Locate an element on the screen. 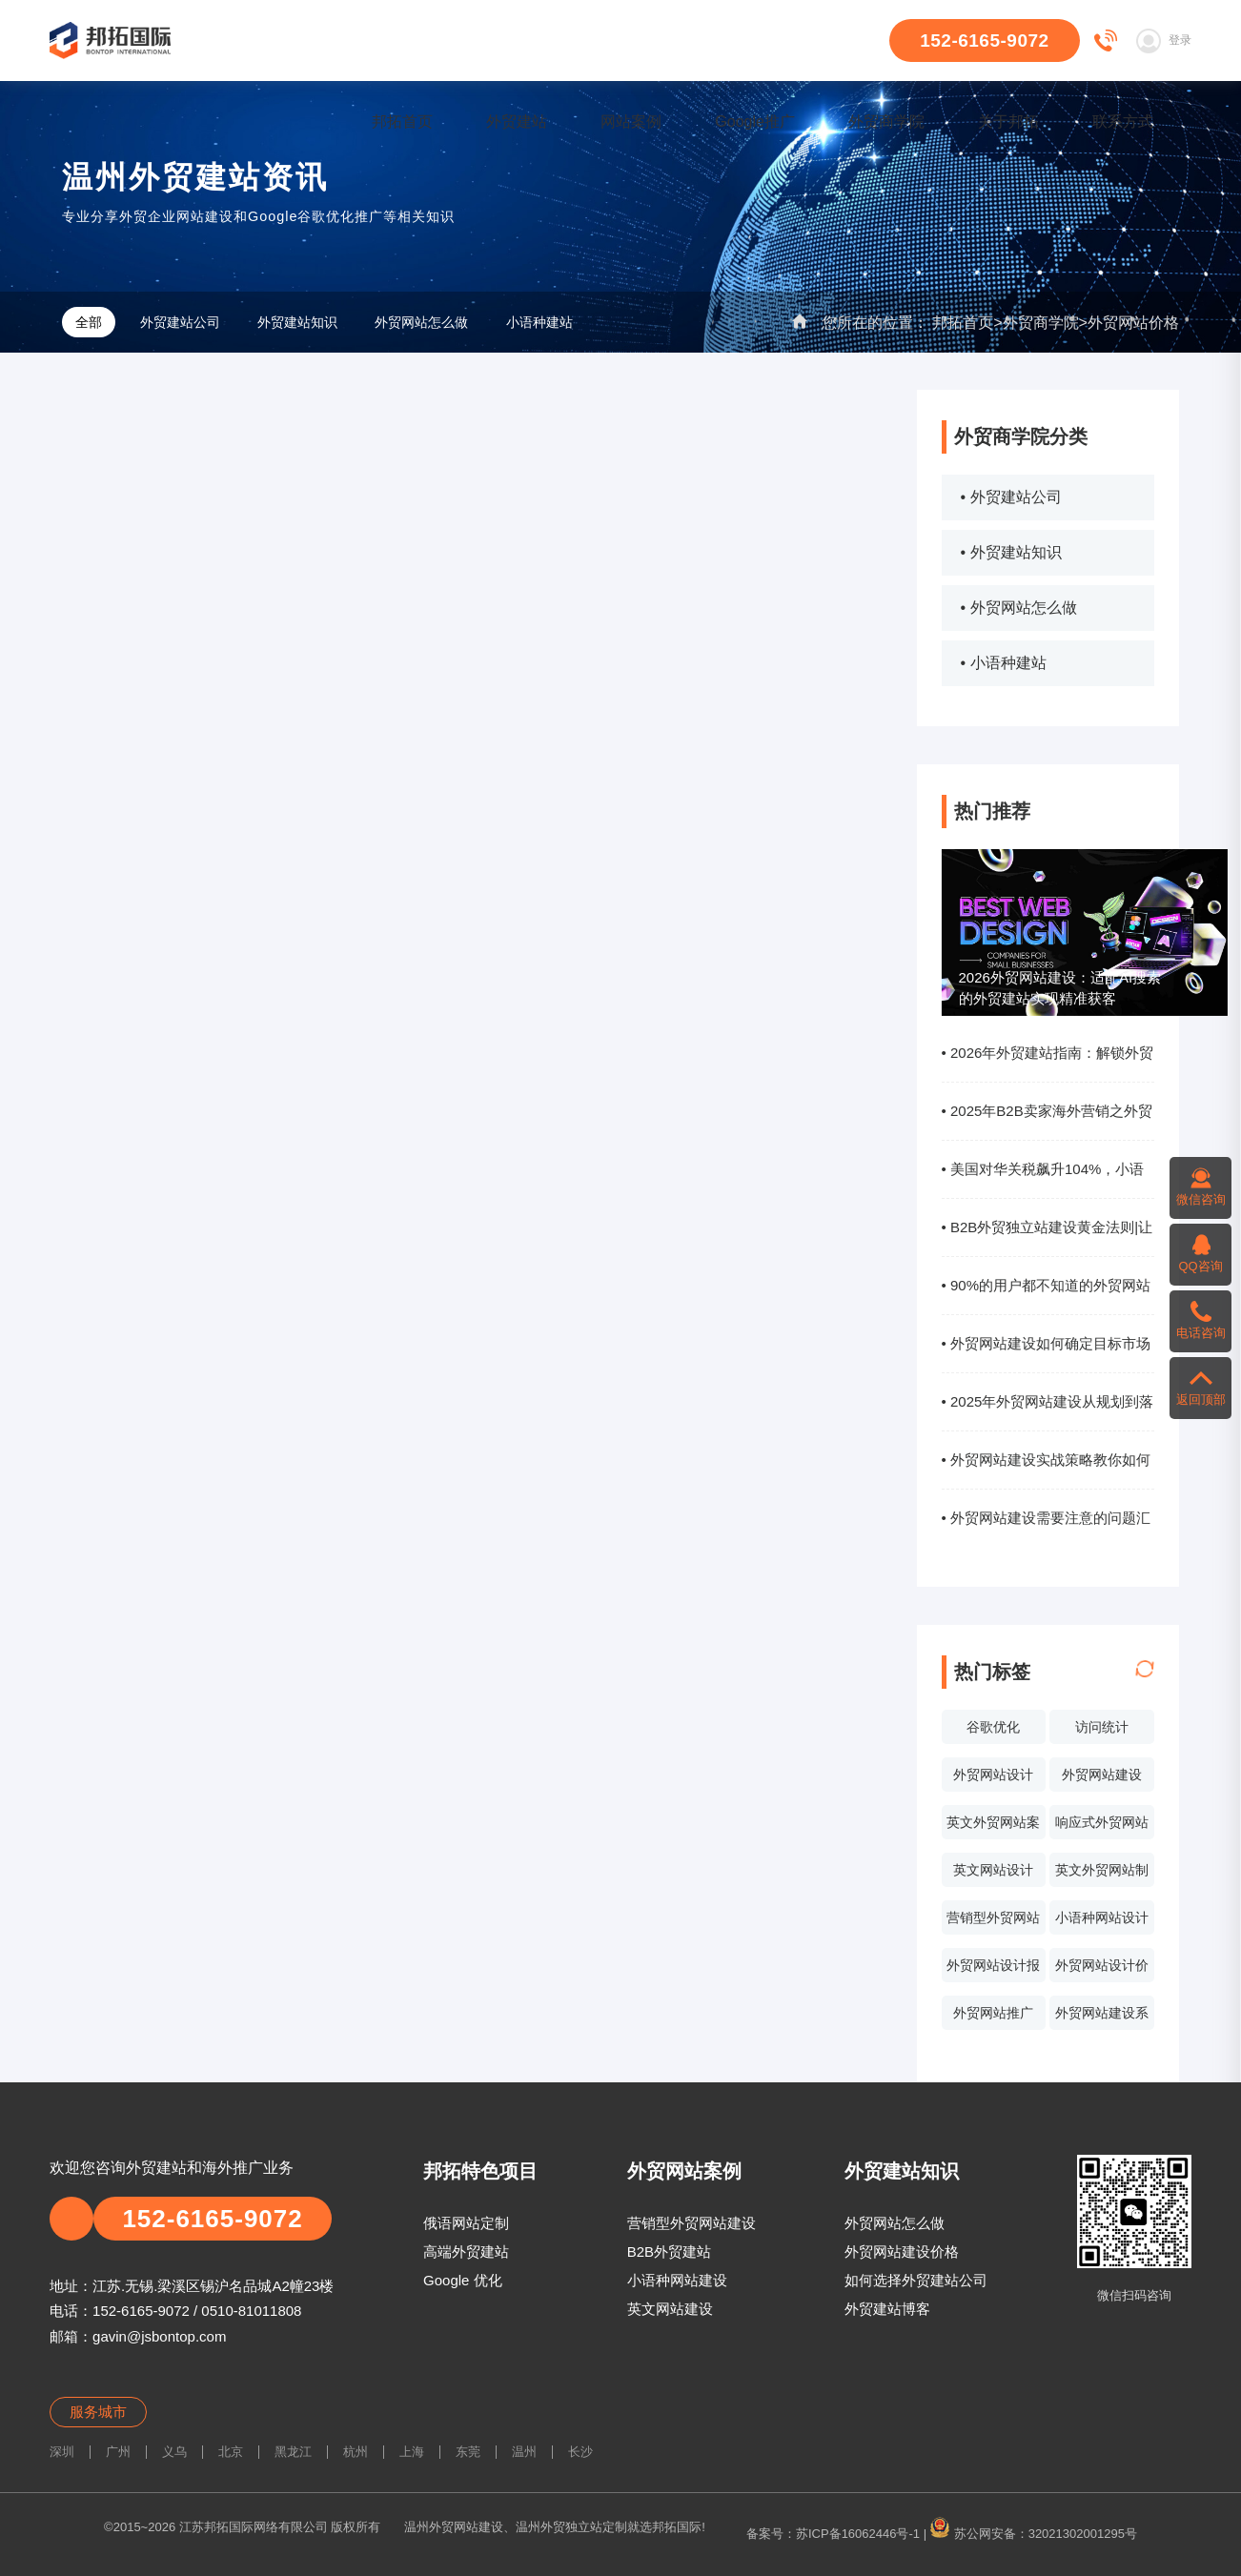  广州 is located at coordinates (118, 2451).